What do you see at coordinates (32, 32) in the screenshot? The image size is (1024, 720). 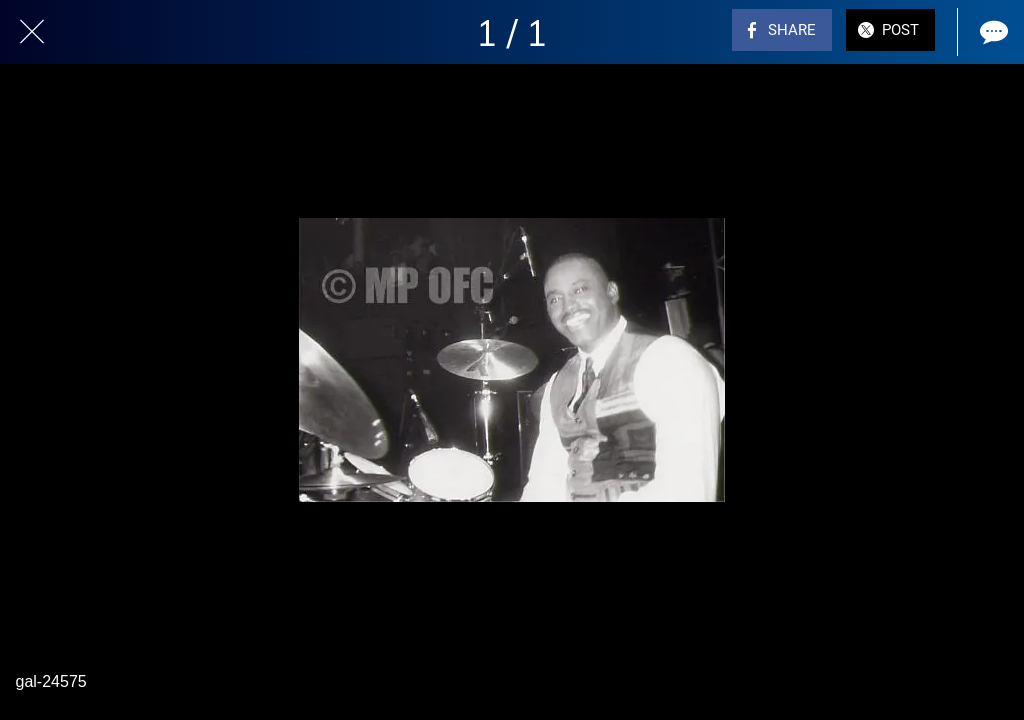 I see `[Close]` at bounding box center [32, 32].